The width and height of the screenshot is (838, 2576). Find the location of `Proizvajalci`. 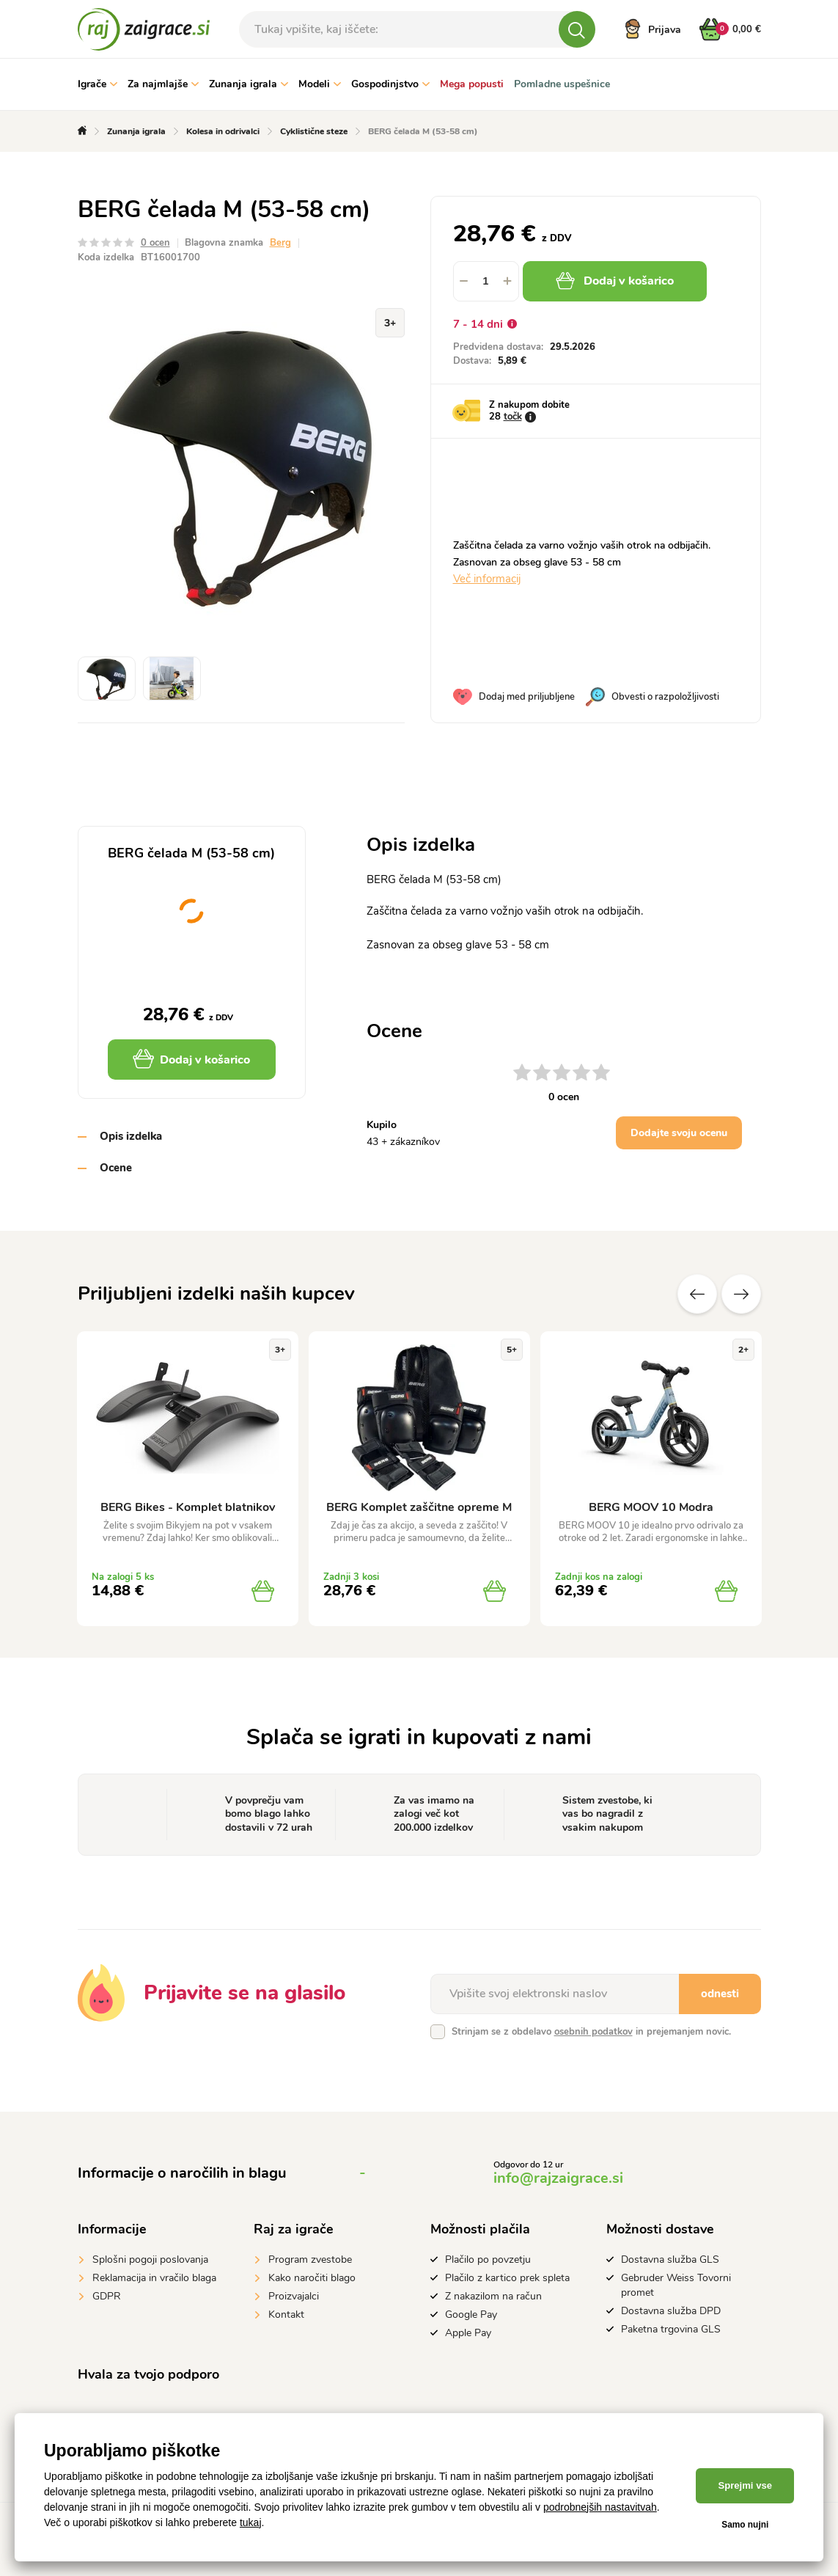

Proizvajalci is located at coordinates (293, 2296).